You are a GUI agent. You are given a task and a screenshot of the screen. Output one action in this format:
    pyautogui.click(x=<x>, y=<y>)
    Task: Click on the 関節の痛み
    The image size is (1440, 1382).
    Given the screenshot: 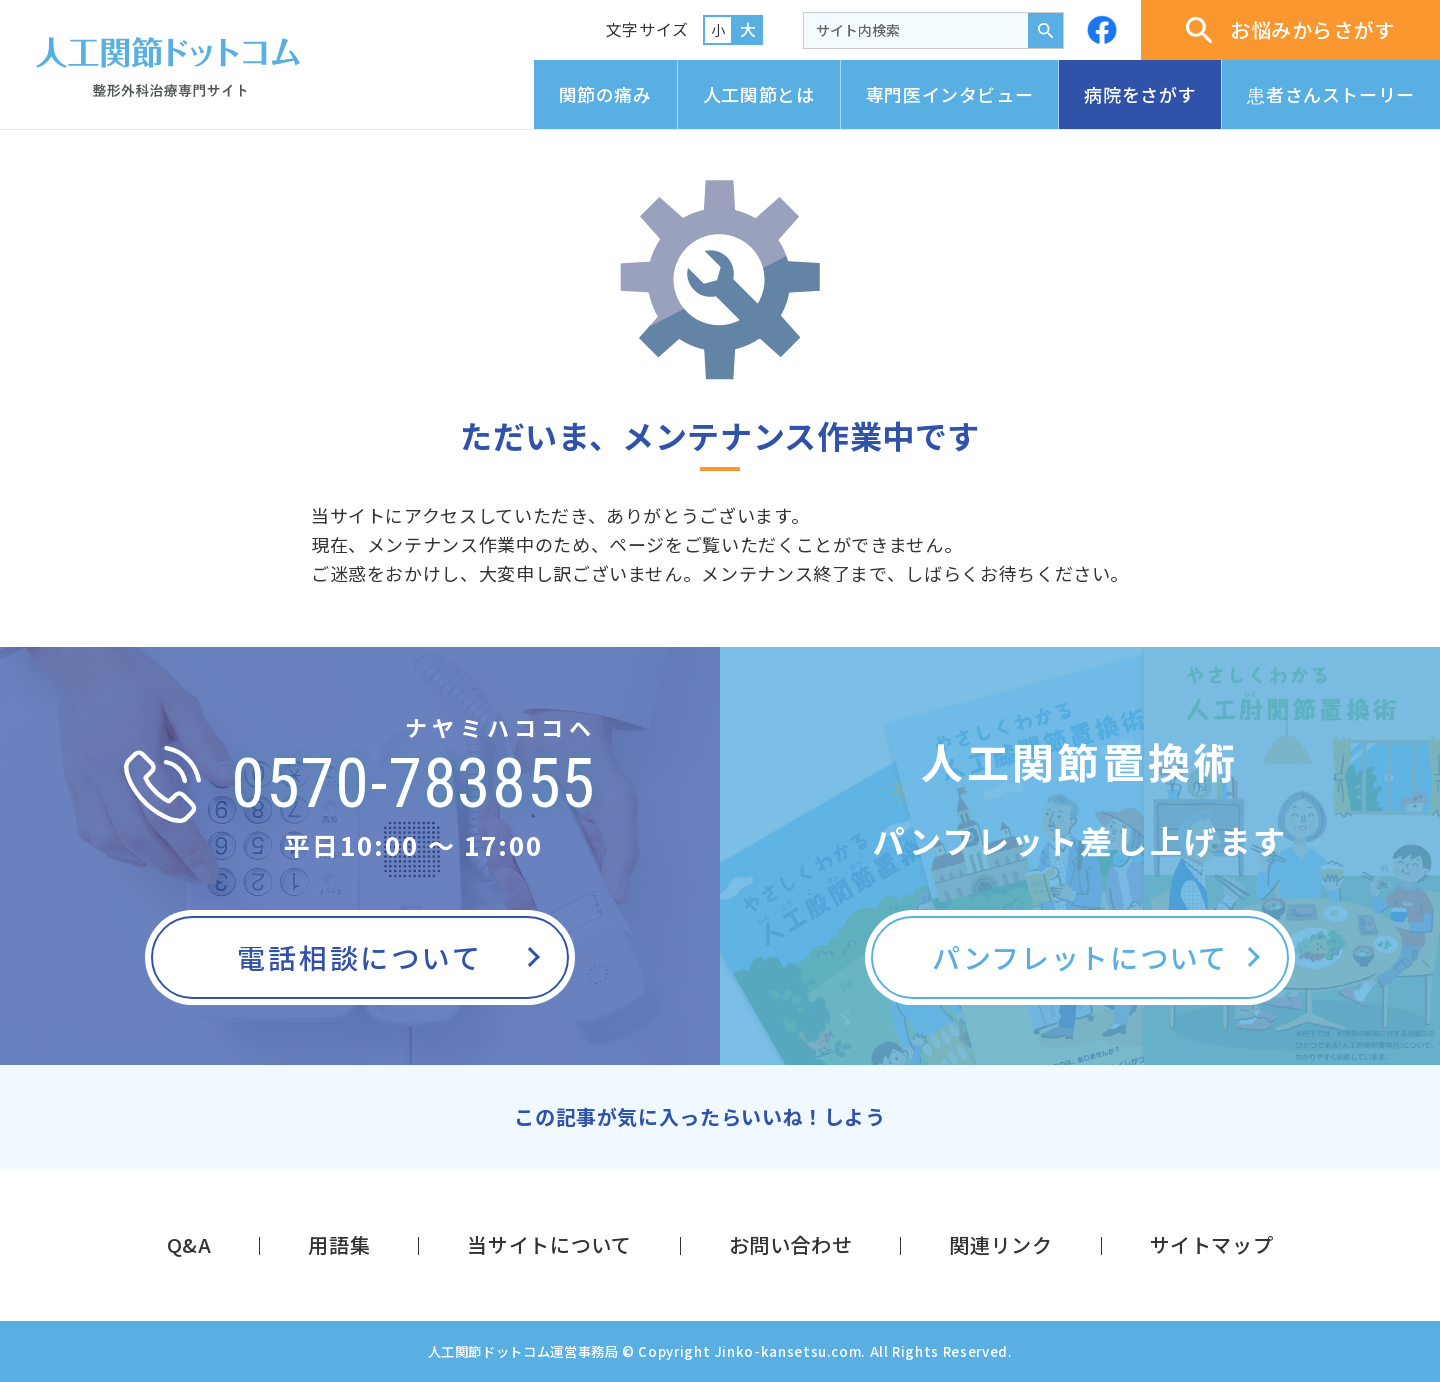 What is the action you would take?
    pyautogui.click(x=605, y=94)
    